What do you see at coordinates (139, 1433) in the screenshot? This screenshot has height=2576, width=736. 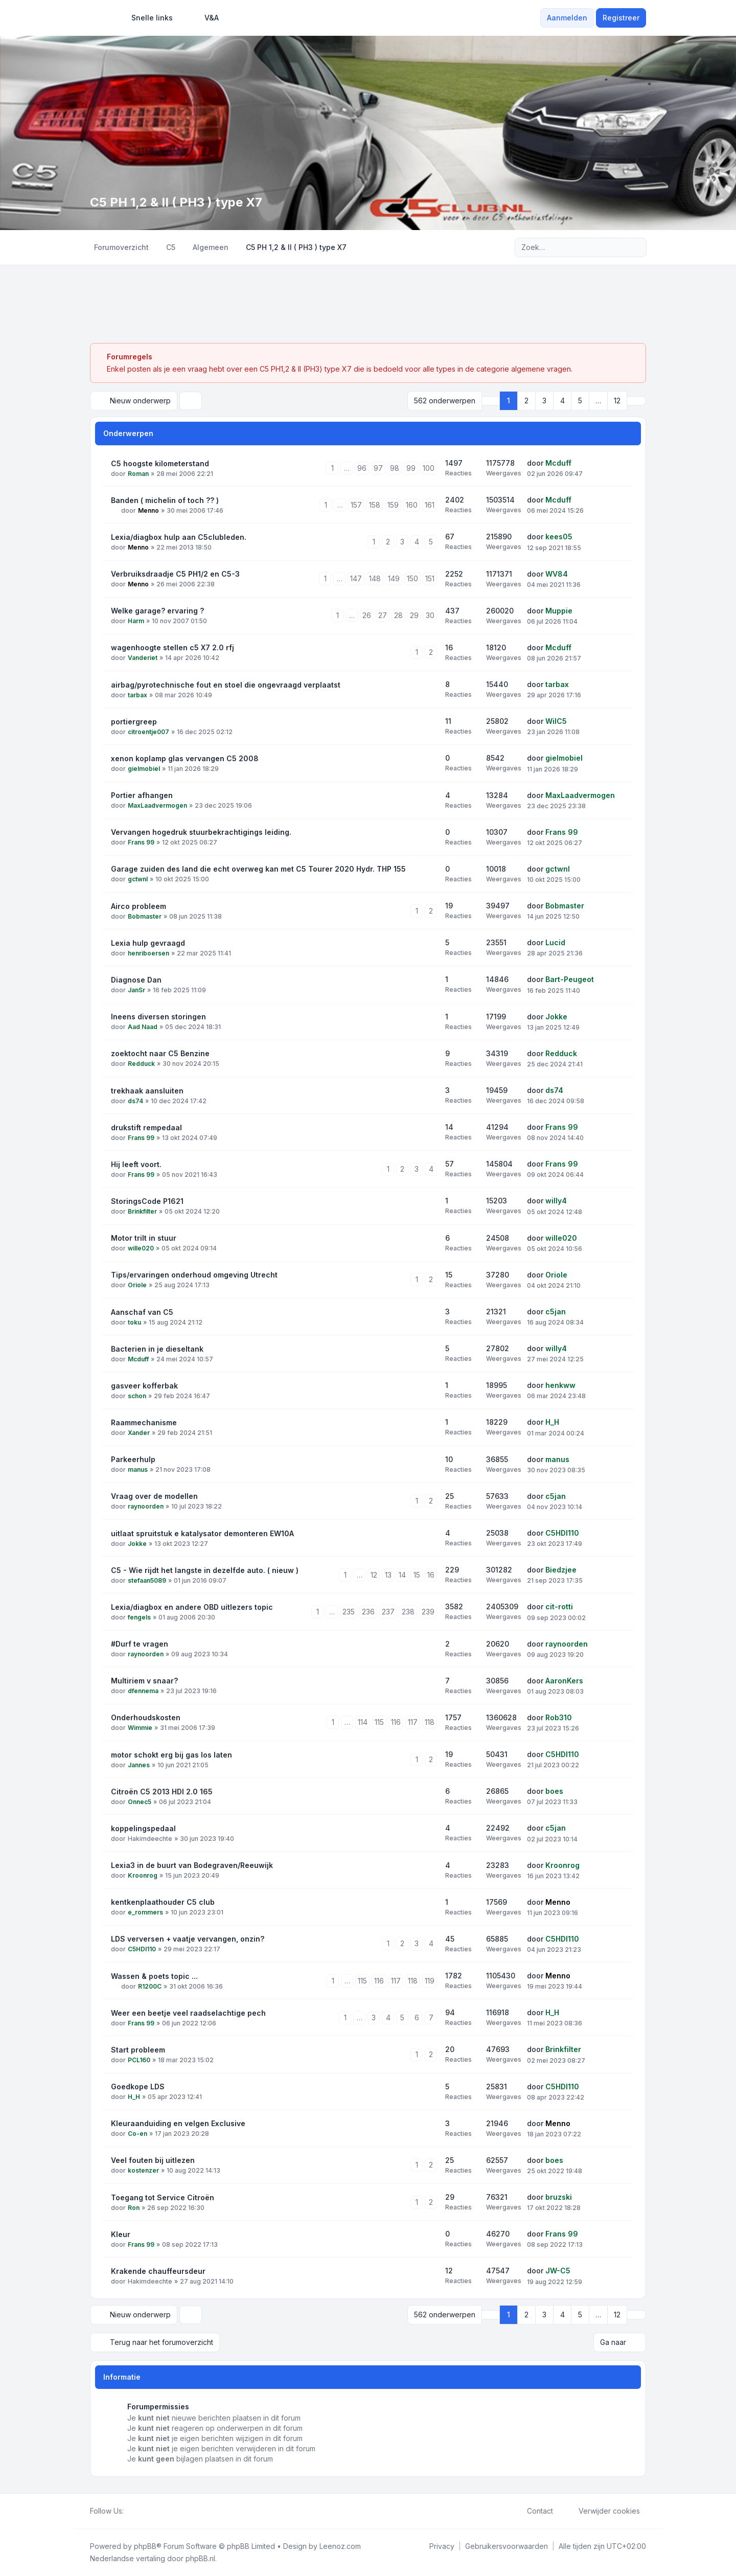 I see `Xander` at bounding box center [139, 1433].